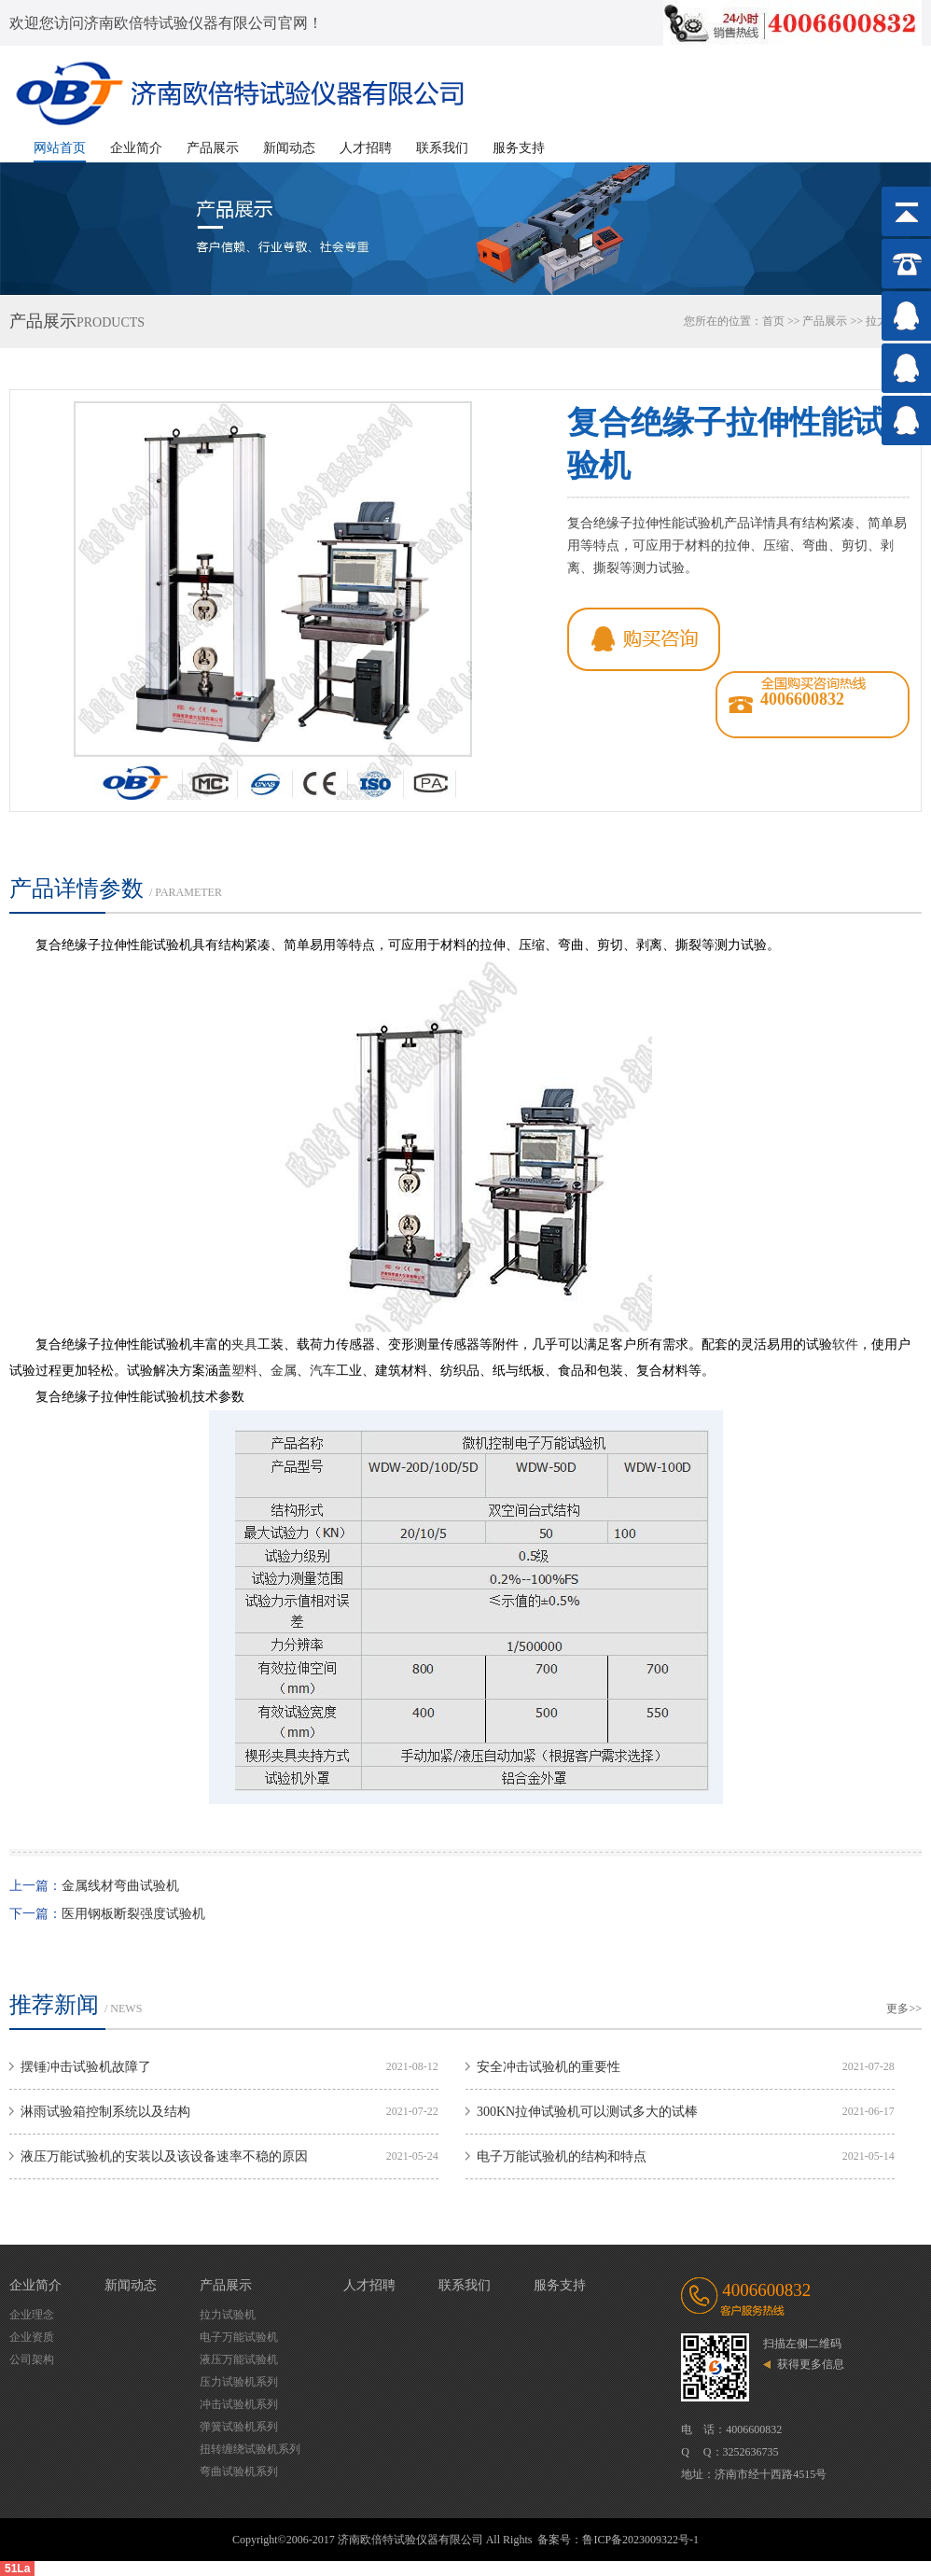  I want to click on 液压万能试验机, so click(239, 2359).